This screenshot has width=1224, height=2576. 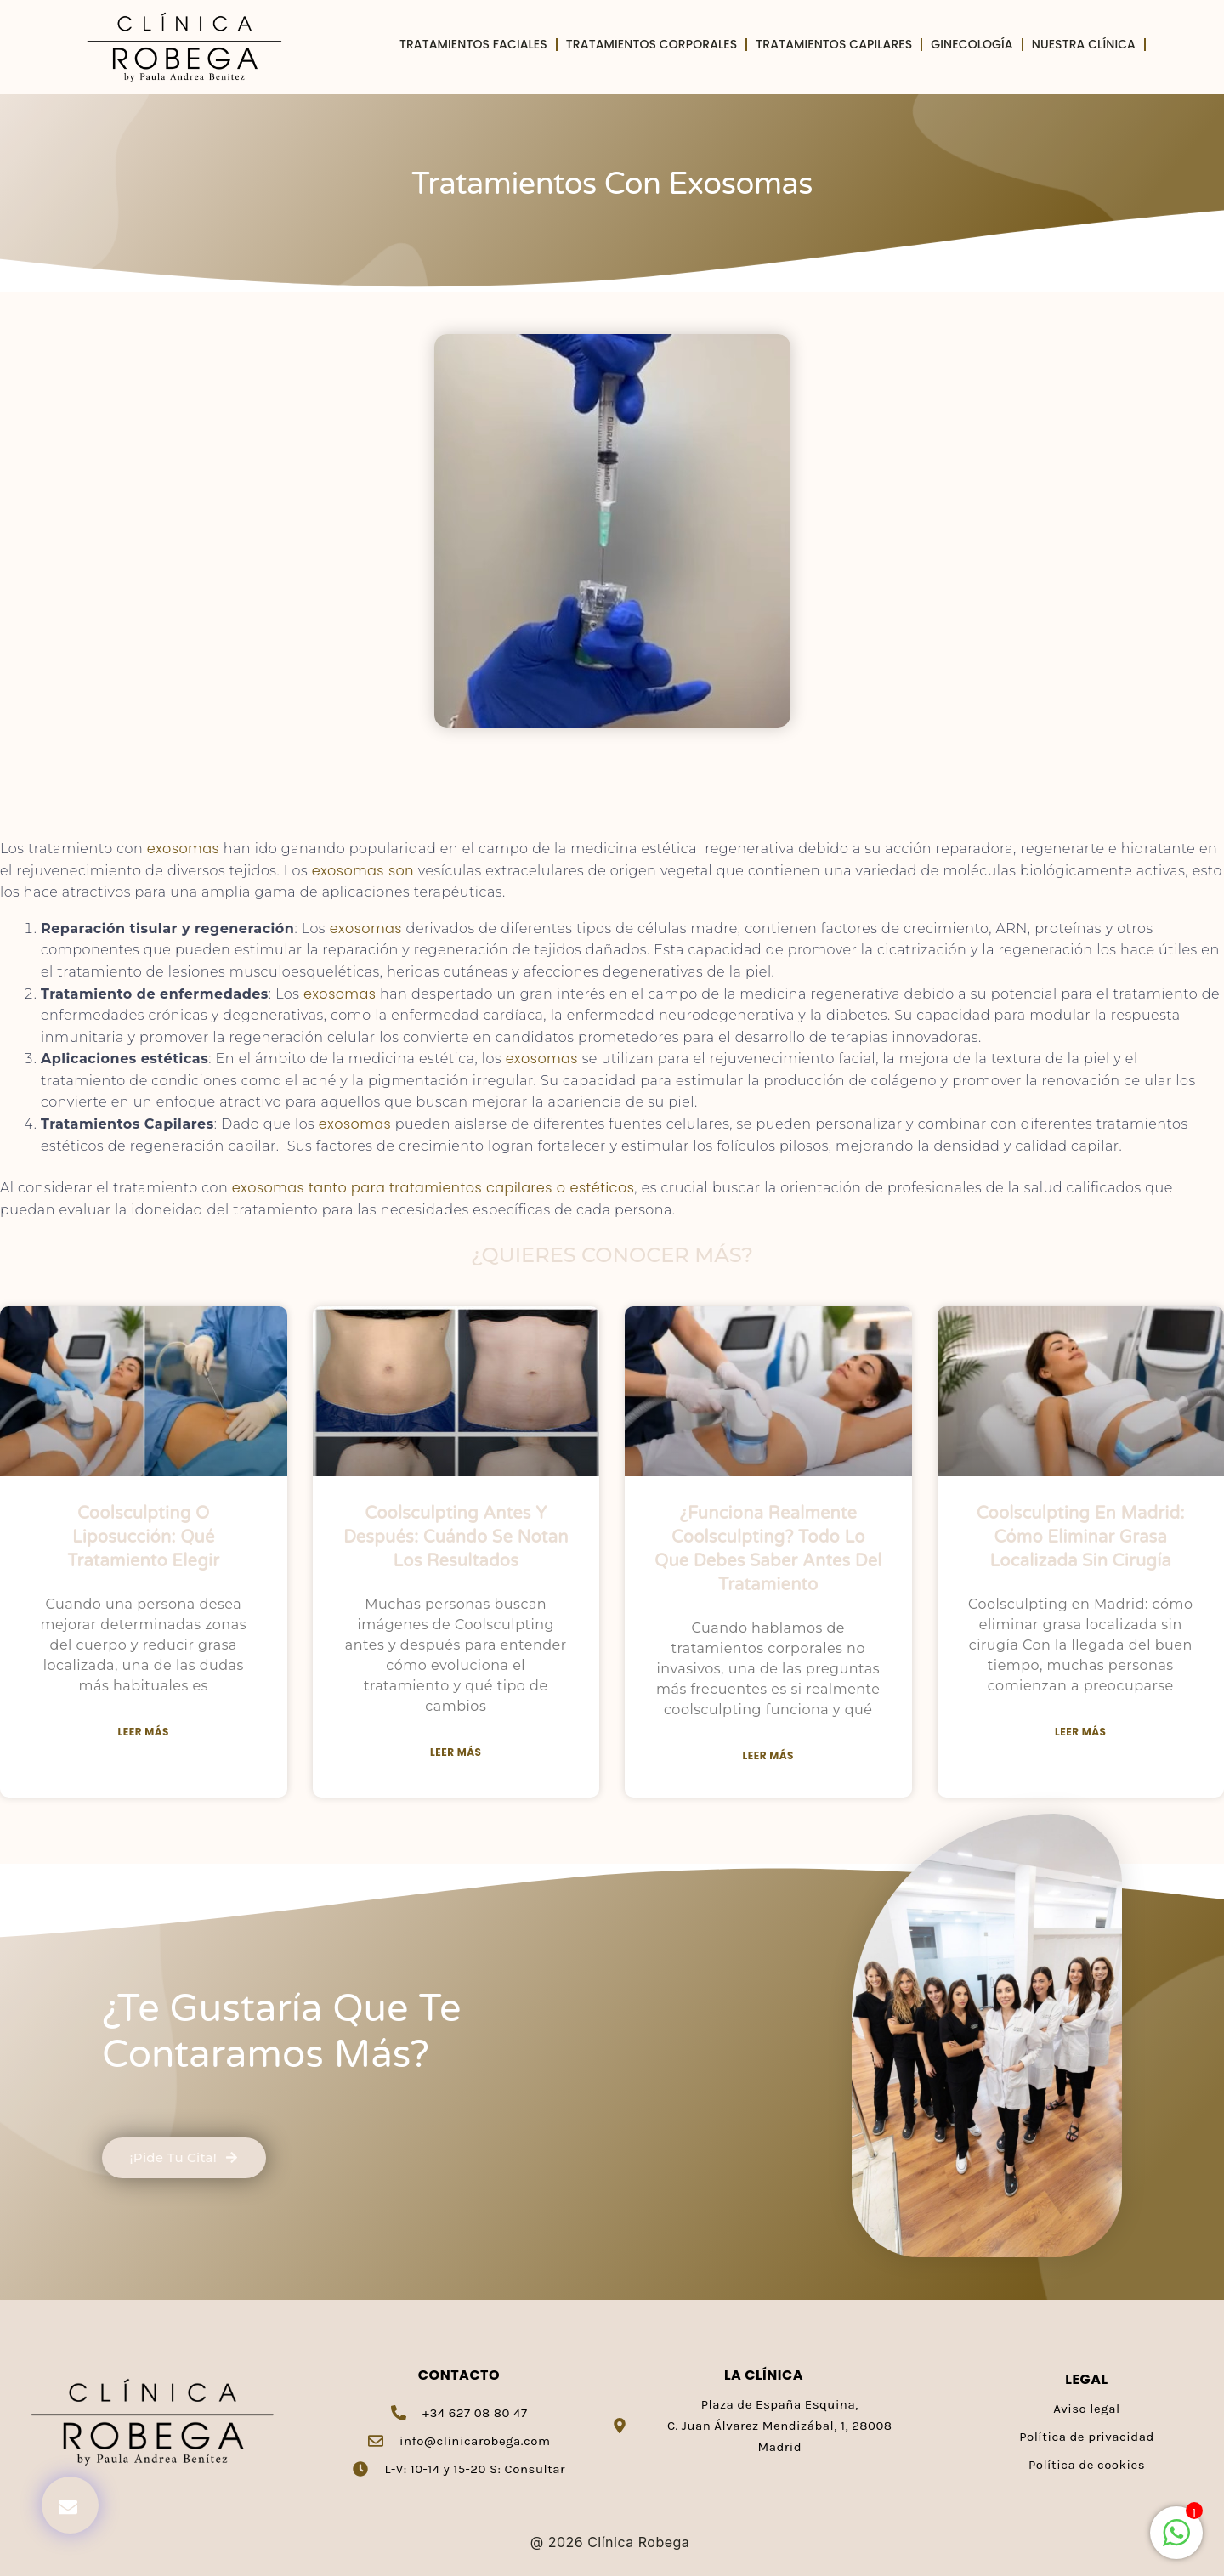 What do you see at coordinates (971, 44) in the screenshot?
I see `Ginecología` at bounding box center [971, 44].